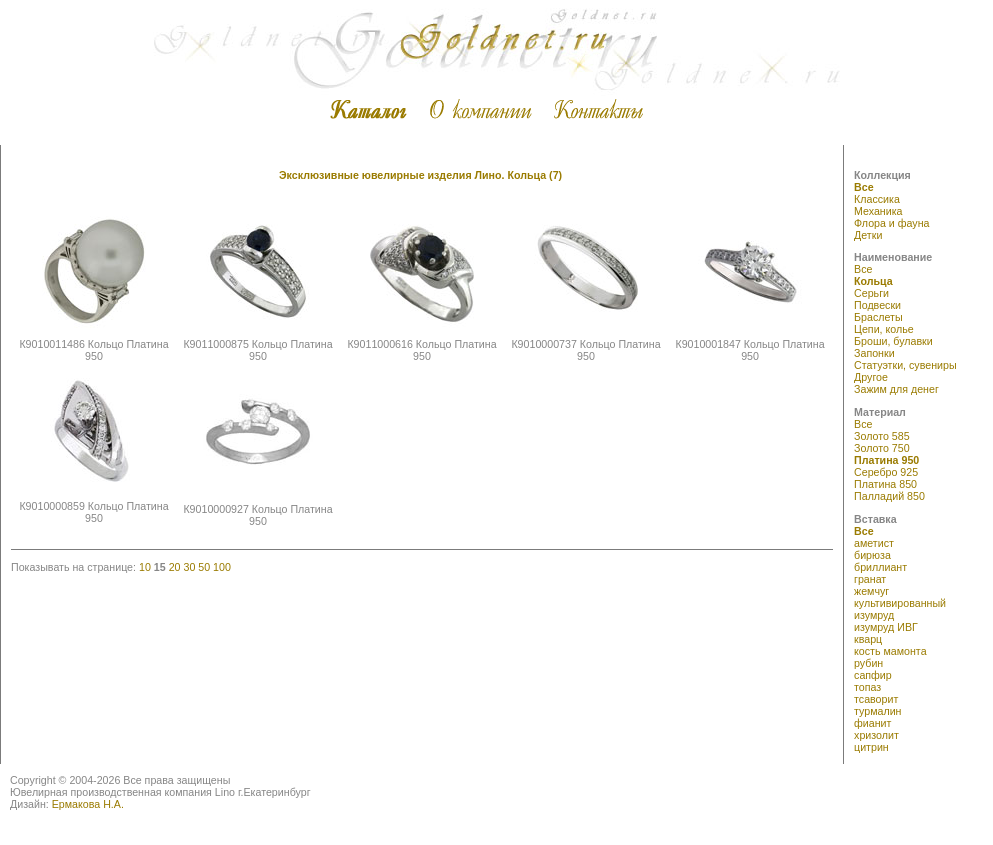 The width and height of the screenshot is (993, 845). I want to click on Ермакова Н.А., so click(88, 804).